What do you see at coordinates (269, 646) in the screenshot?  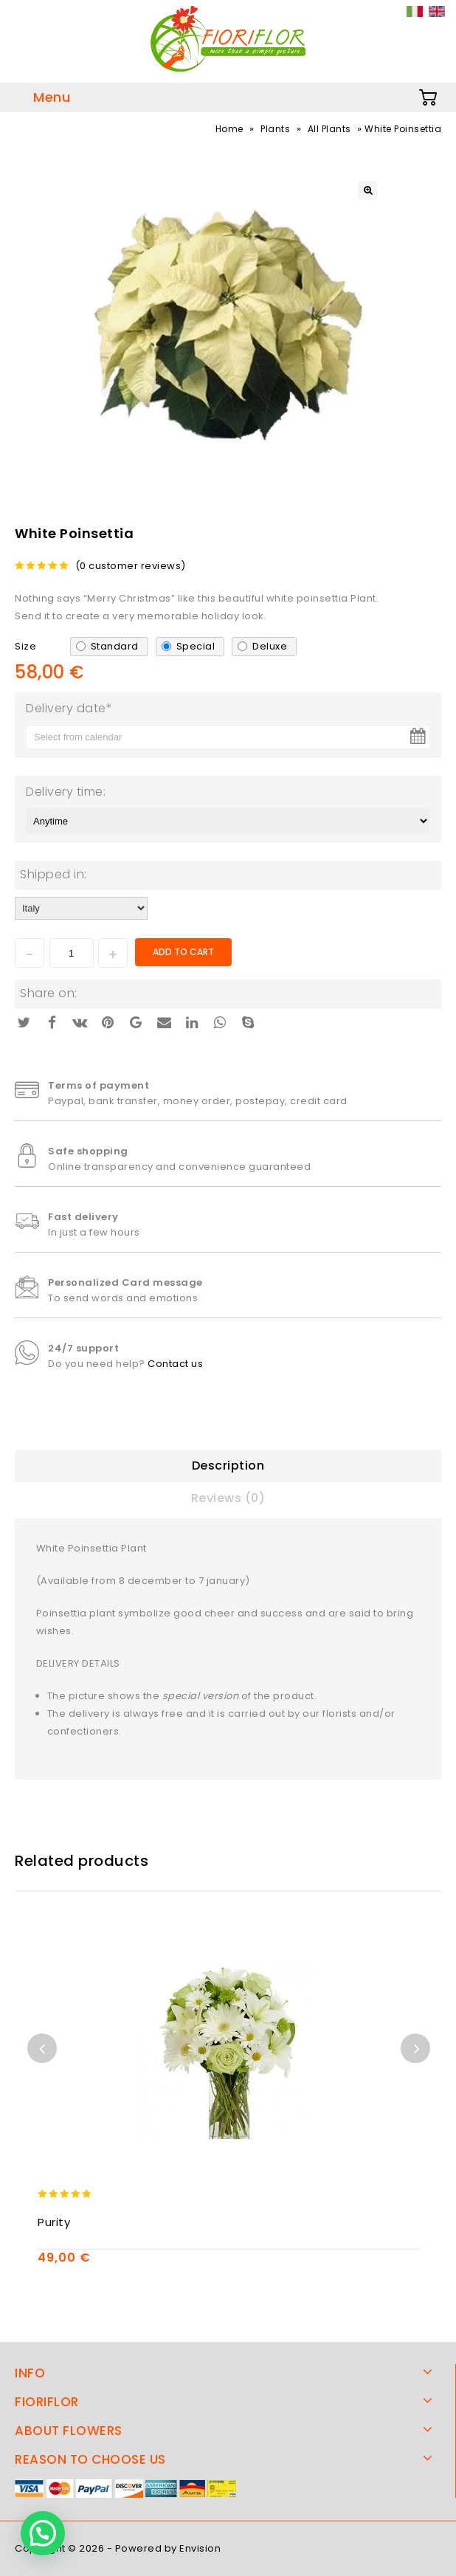 I see `Deluxe` at bounding box center [269, 646].